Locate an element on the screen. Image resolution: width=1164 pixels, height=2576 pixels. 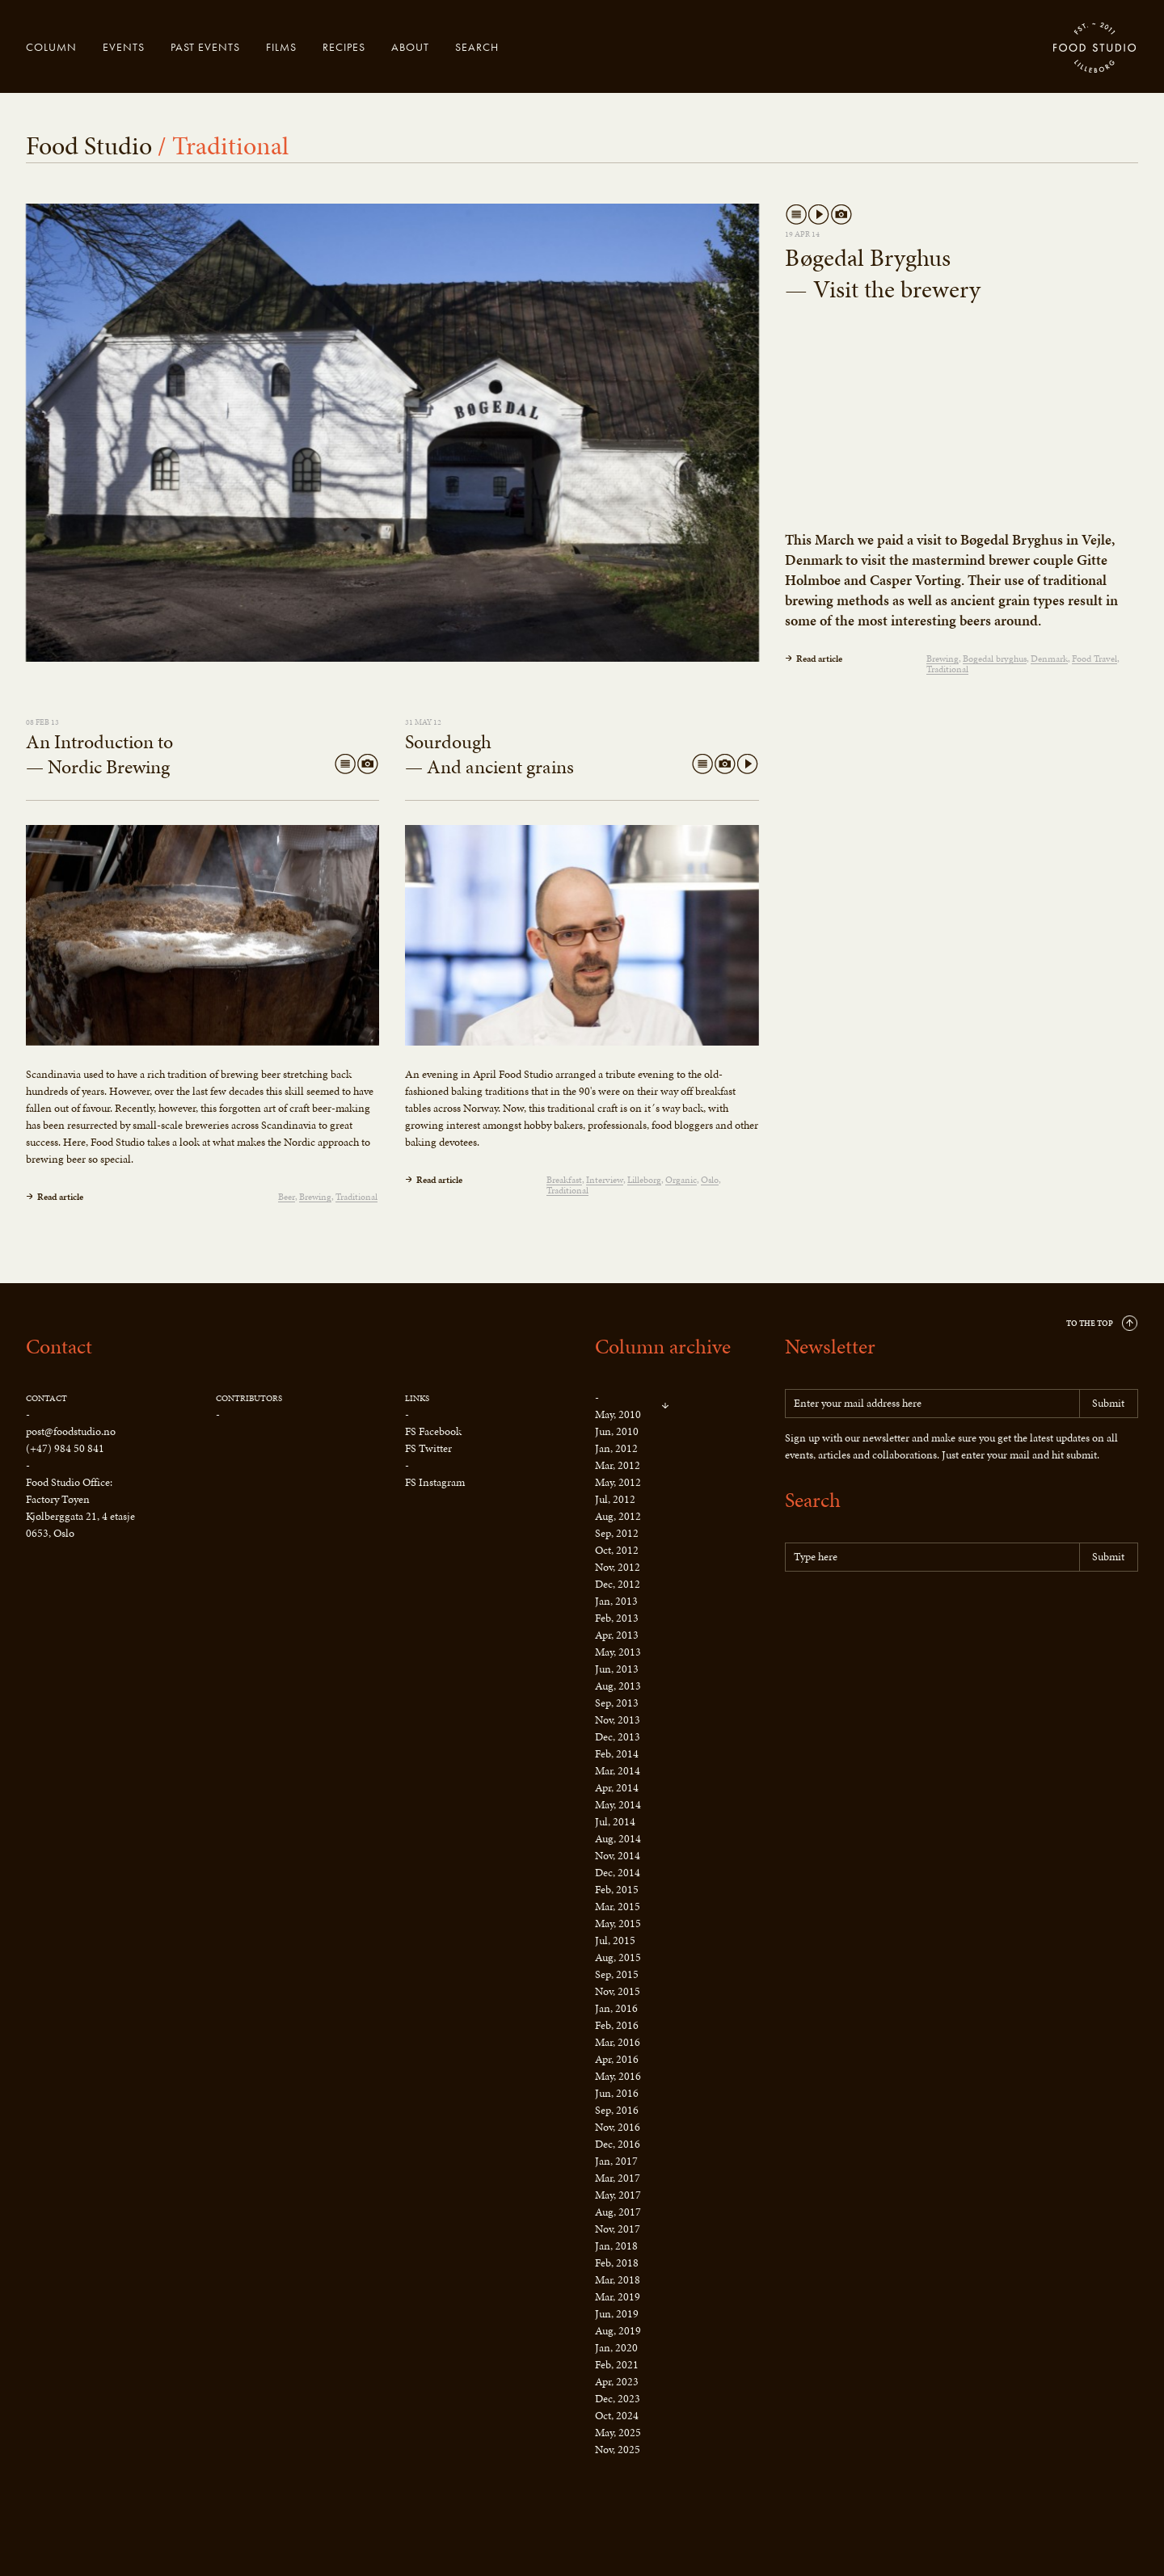
Bøgedal Bryghus — Visit the brewery is located at coordinates (883, 273).